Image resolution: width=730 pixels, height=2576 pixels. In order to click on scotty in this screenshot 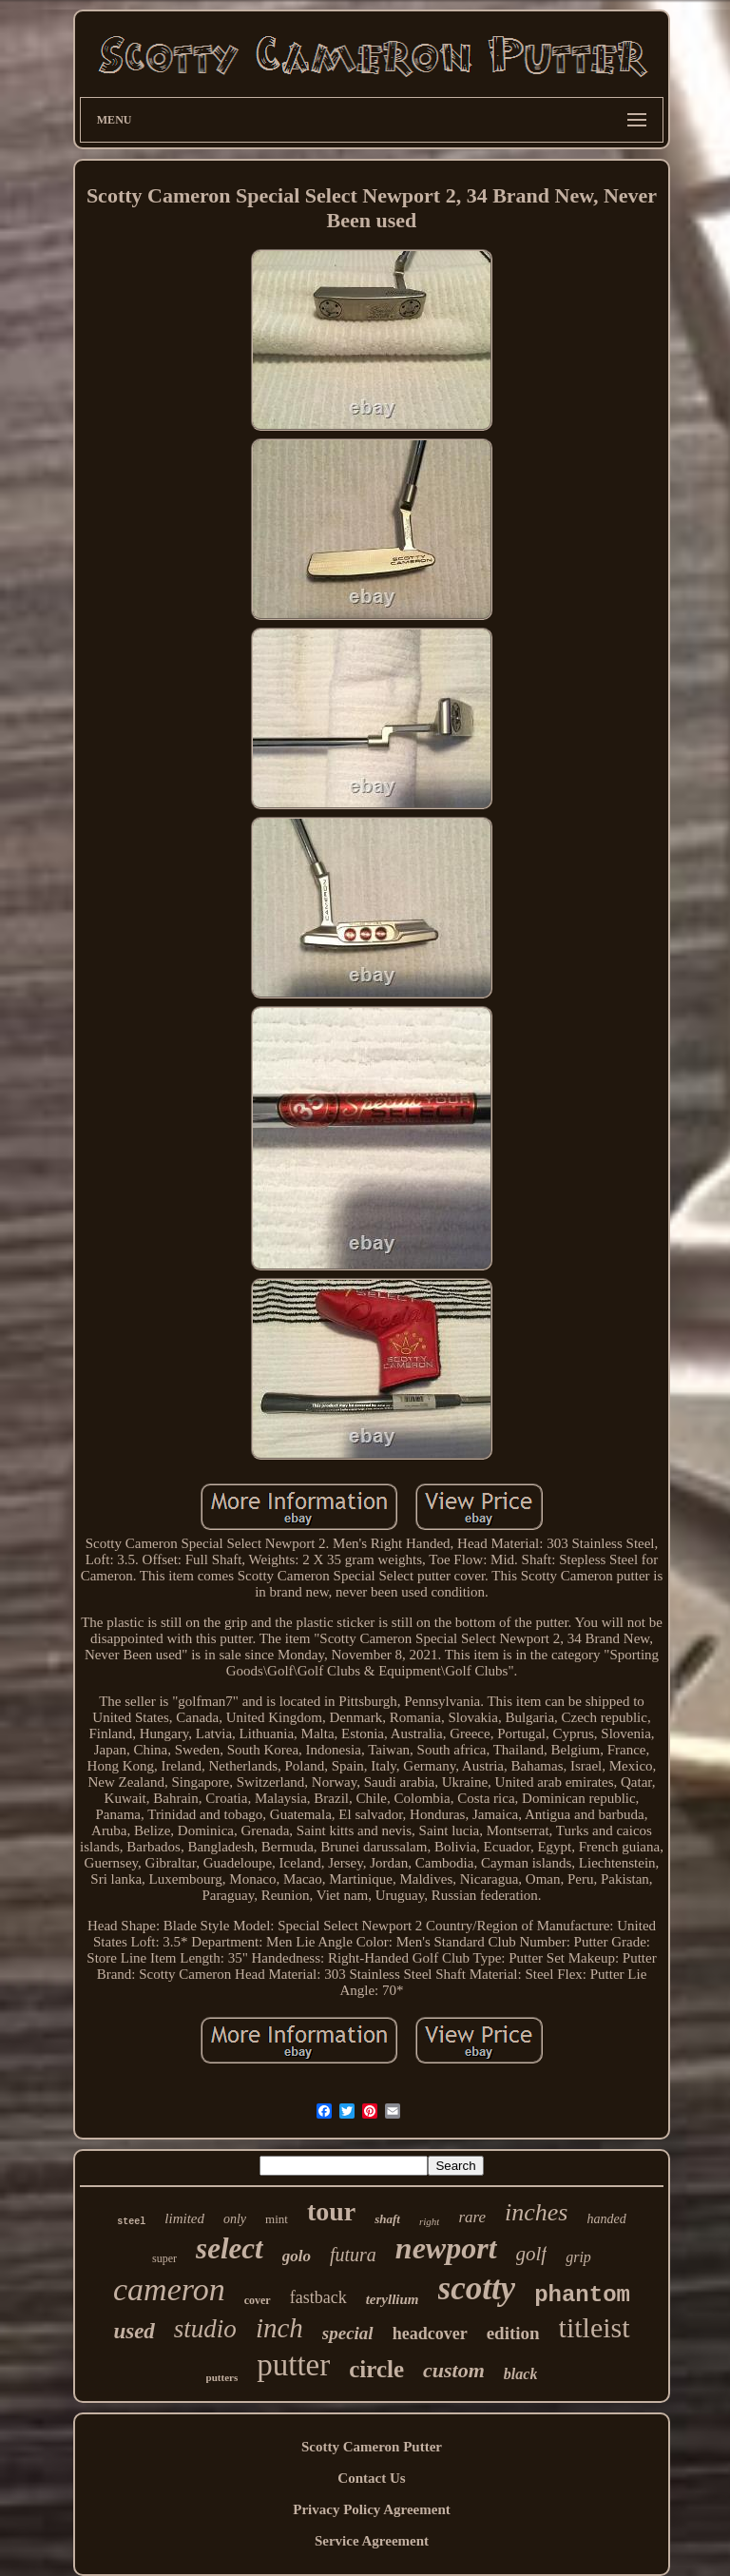, I will do `click(477, 2288)`.